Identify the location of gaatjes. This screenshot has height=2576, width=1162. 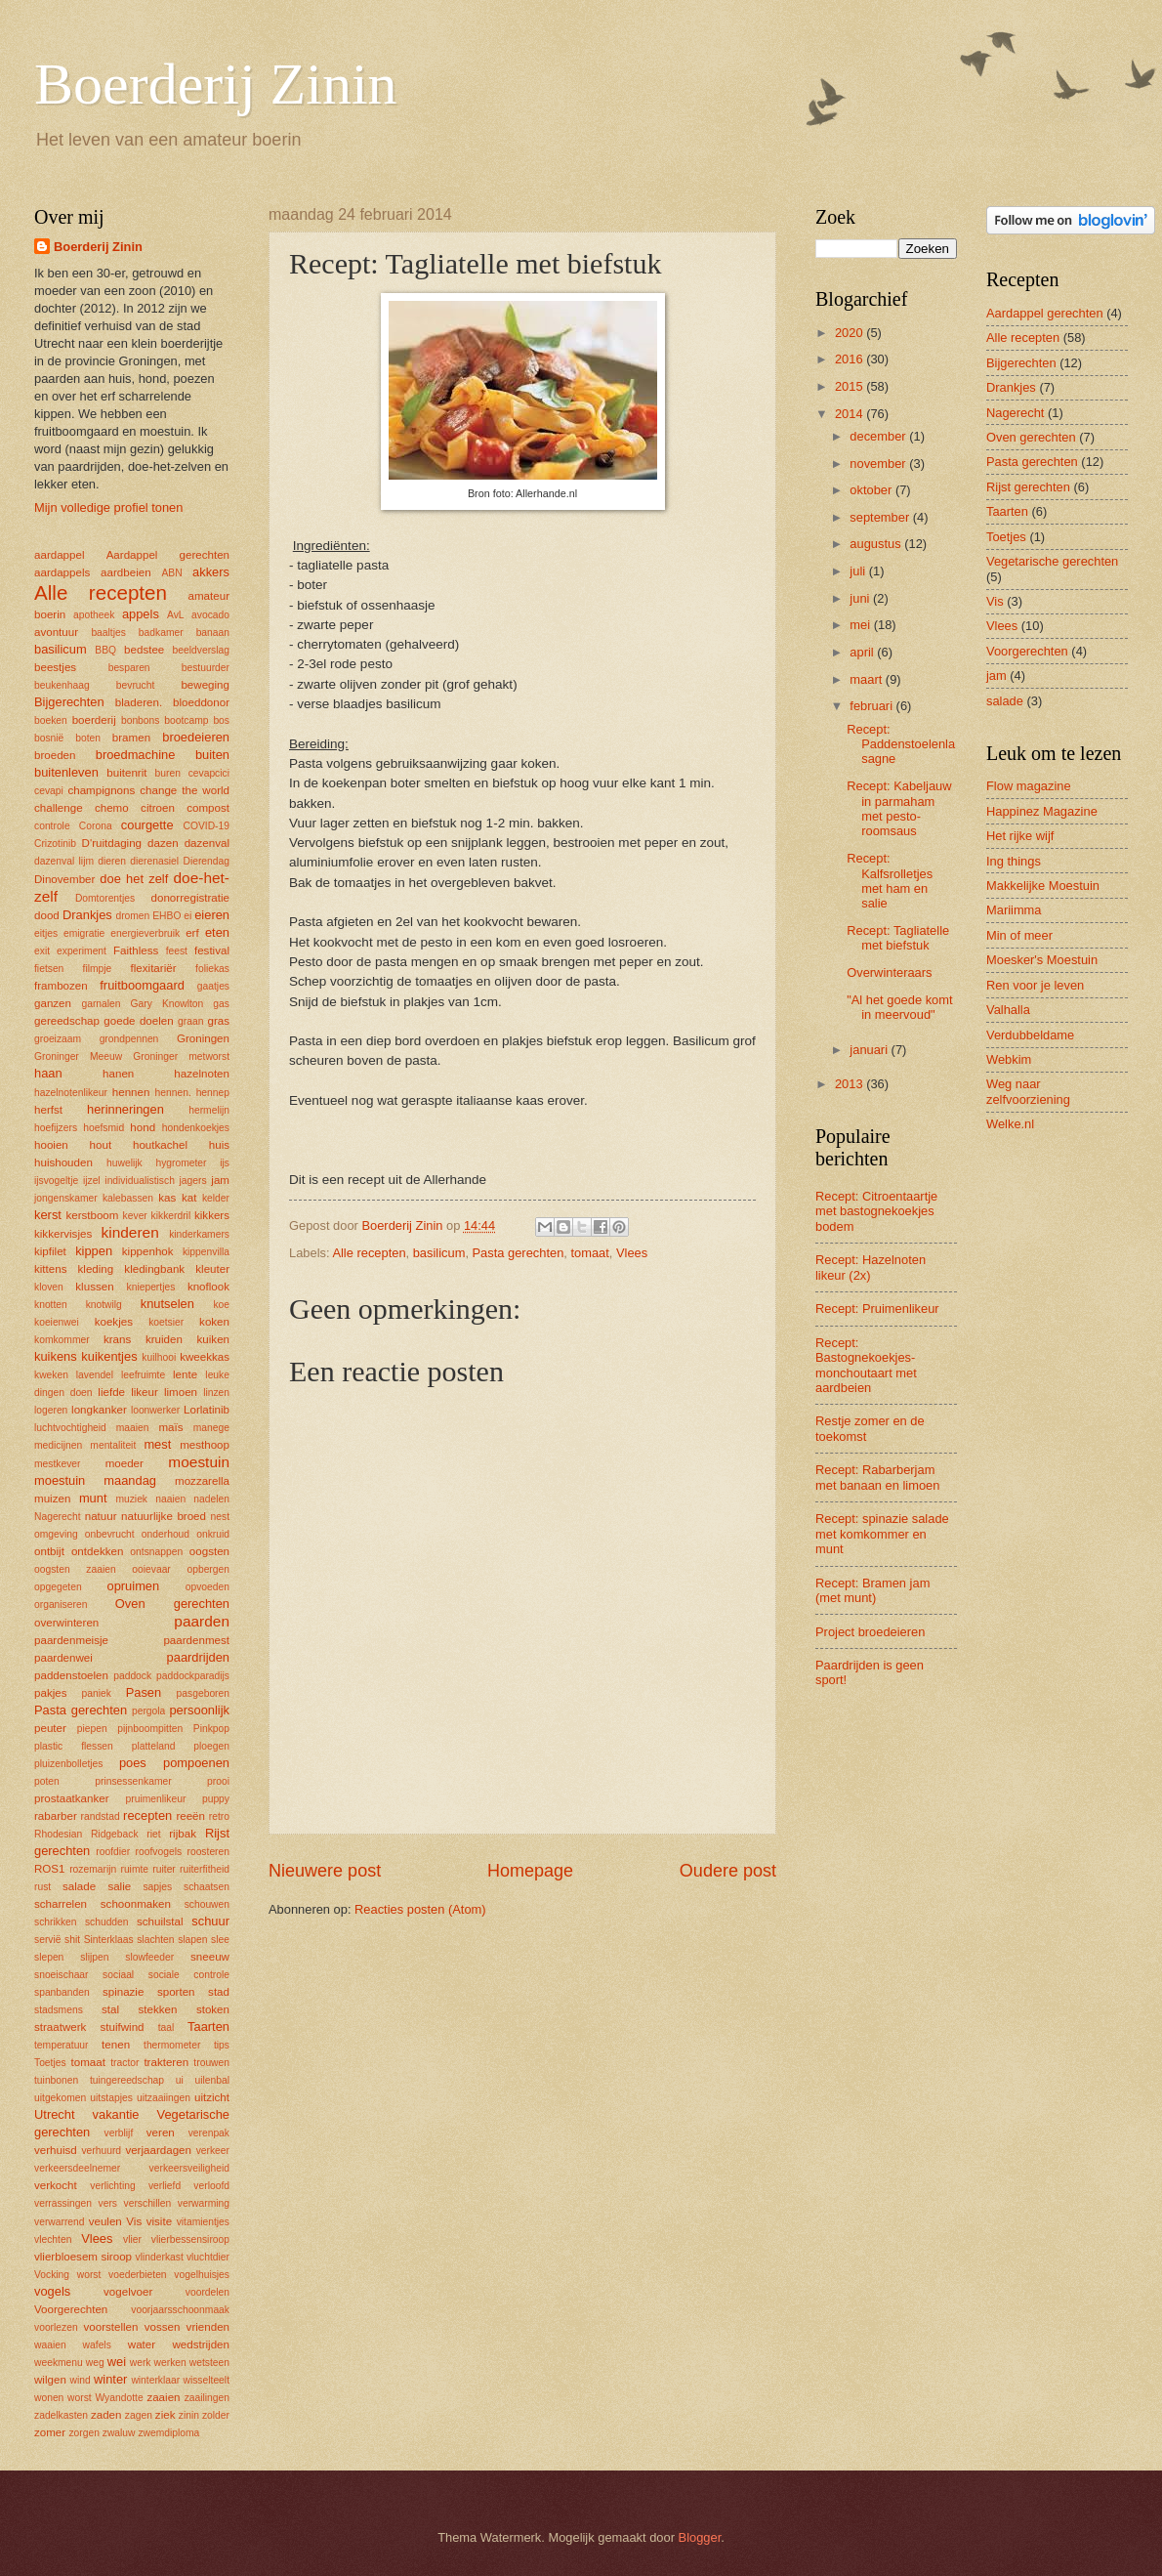
(213, 986).